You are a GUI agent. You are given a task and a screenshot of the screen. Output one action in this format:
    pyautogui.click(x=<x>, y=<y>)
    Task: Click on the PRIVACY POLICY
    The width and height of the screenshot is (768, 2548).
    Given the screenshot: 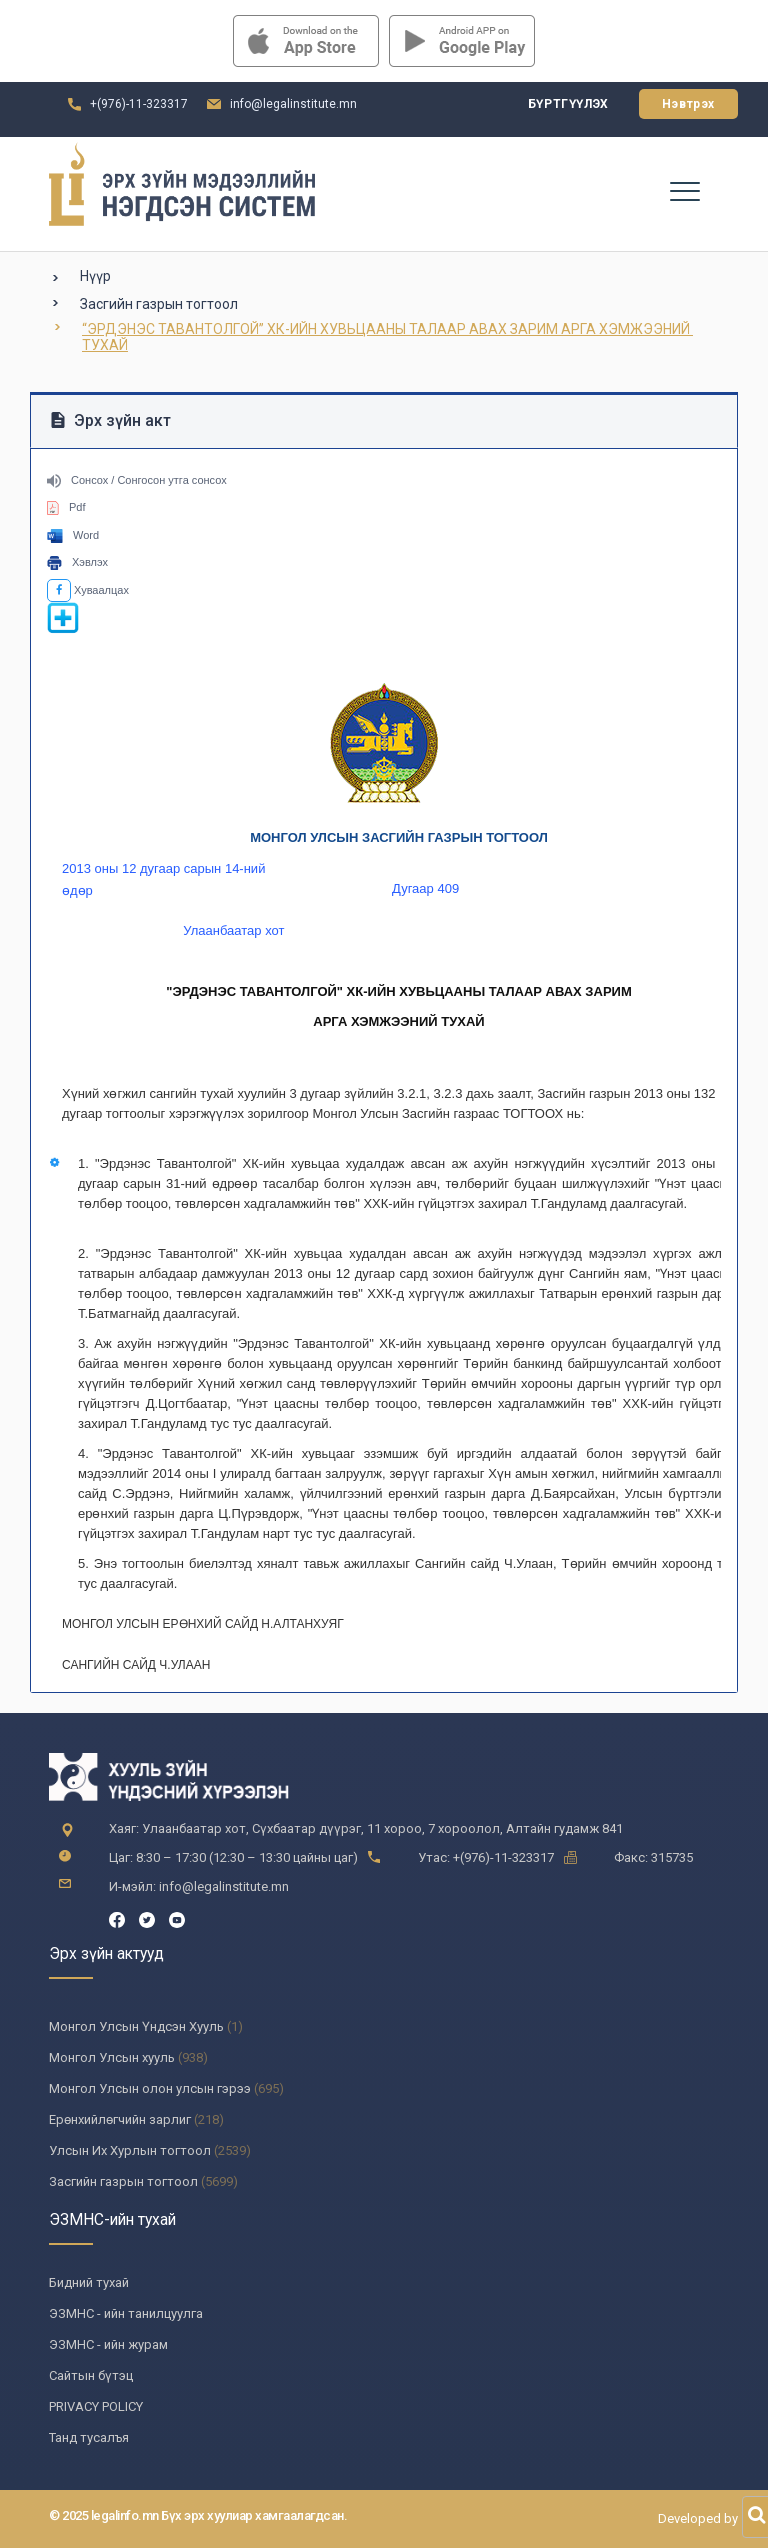 What is the action you would take?
    pyautogui.click(x=96, y=2406)
    